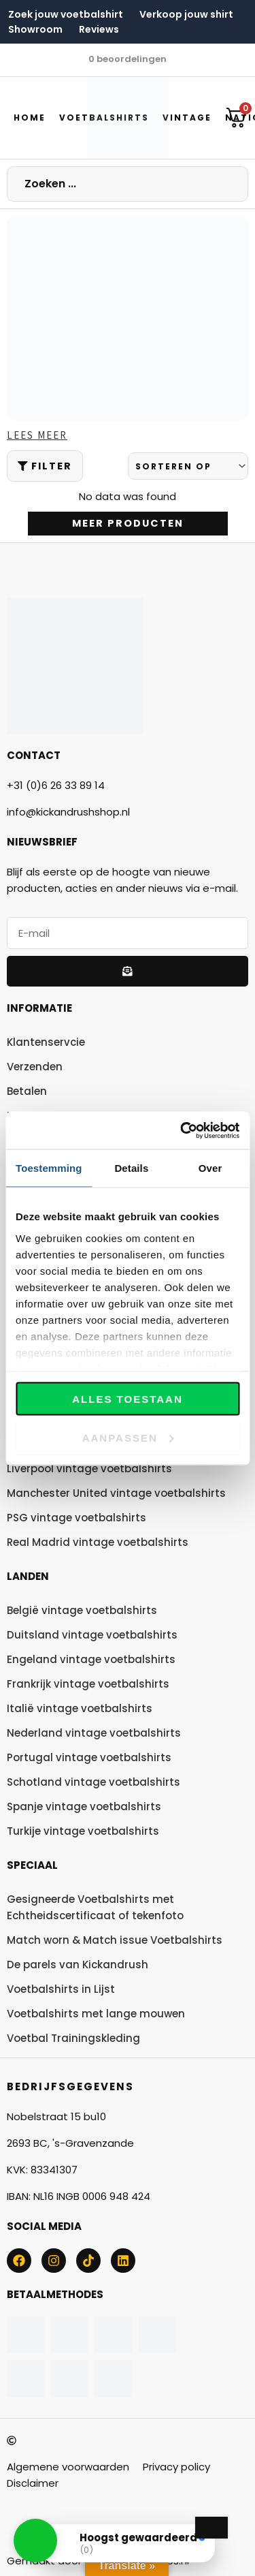 The height and width of the screenshot is (2576, 255). What do you see at coordinates (76, 1517) in the screenshot?
I see `PSG vintage voetbalshirts` at bounding box center [76, 1517].